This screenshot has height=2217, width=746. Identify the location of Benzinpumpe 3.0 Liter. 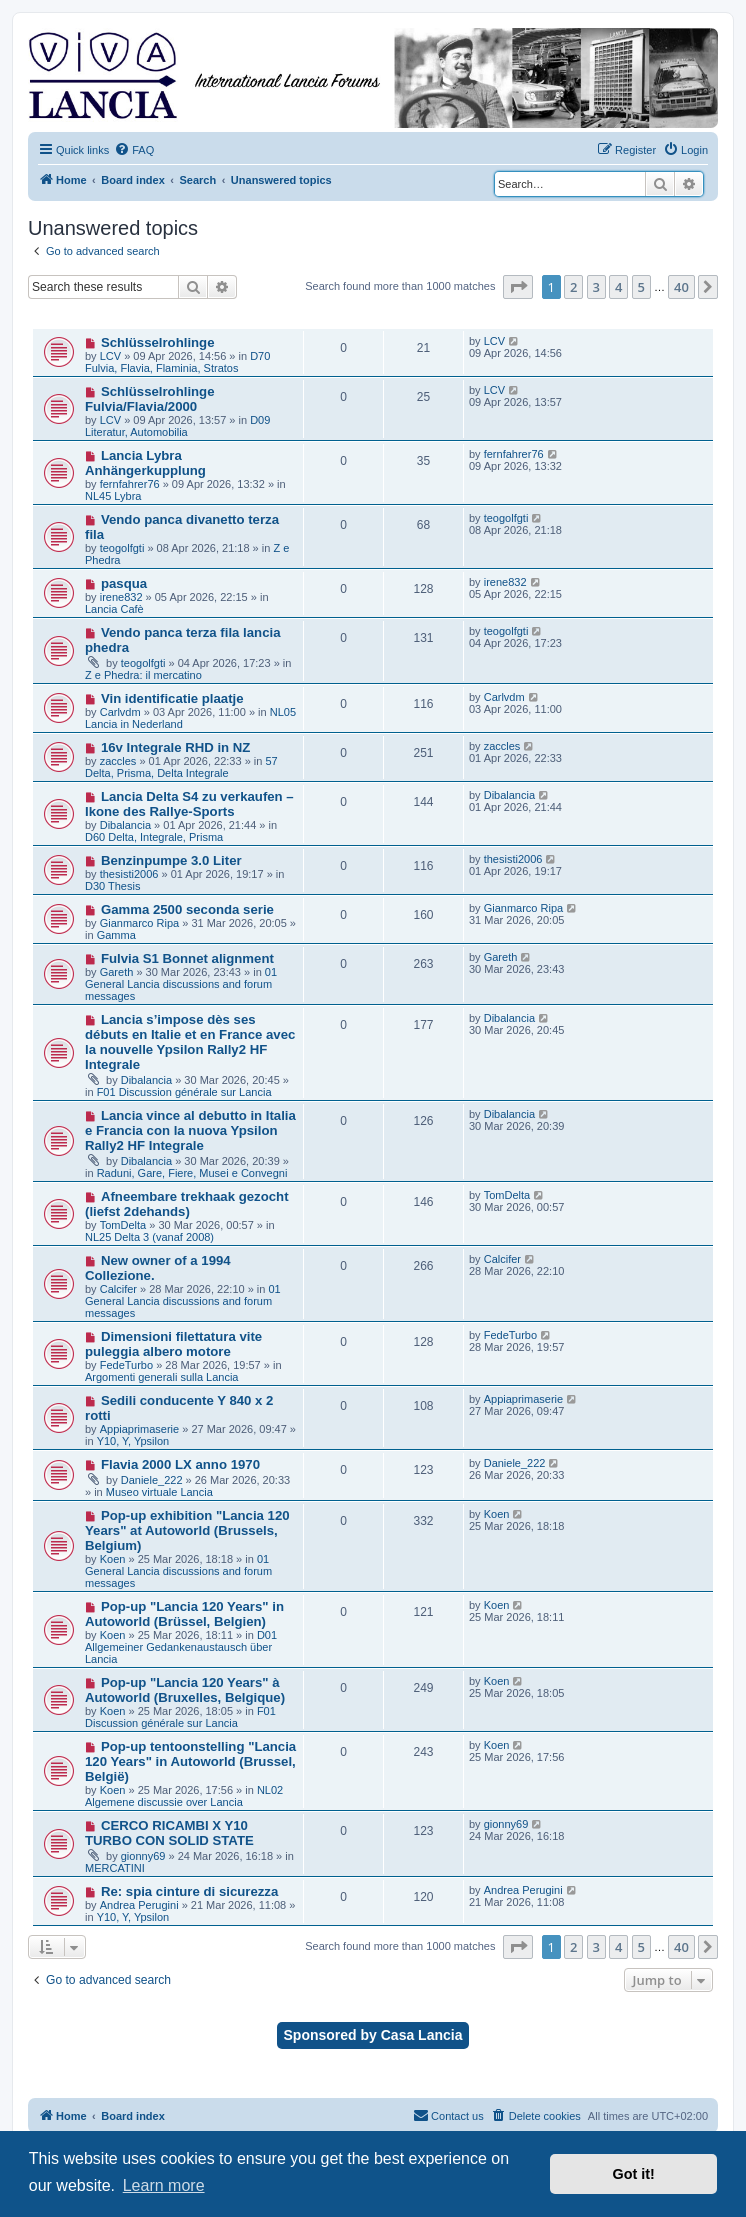
(171, 860).